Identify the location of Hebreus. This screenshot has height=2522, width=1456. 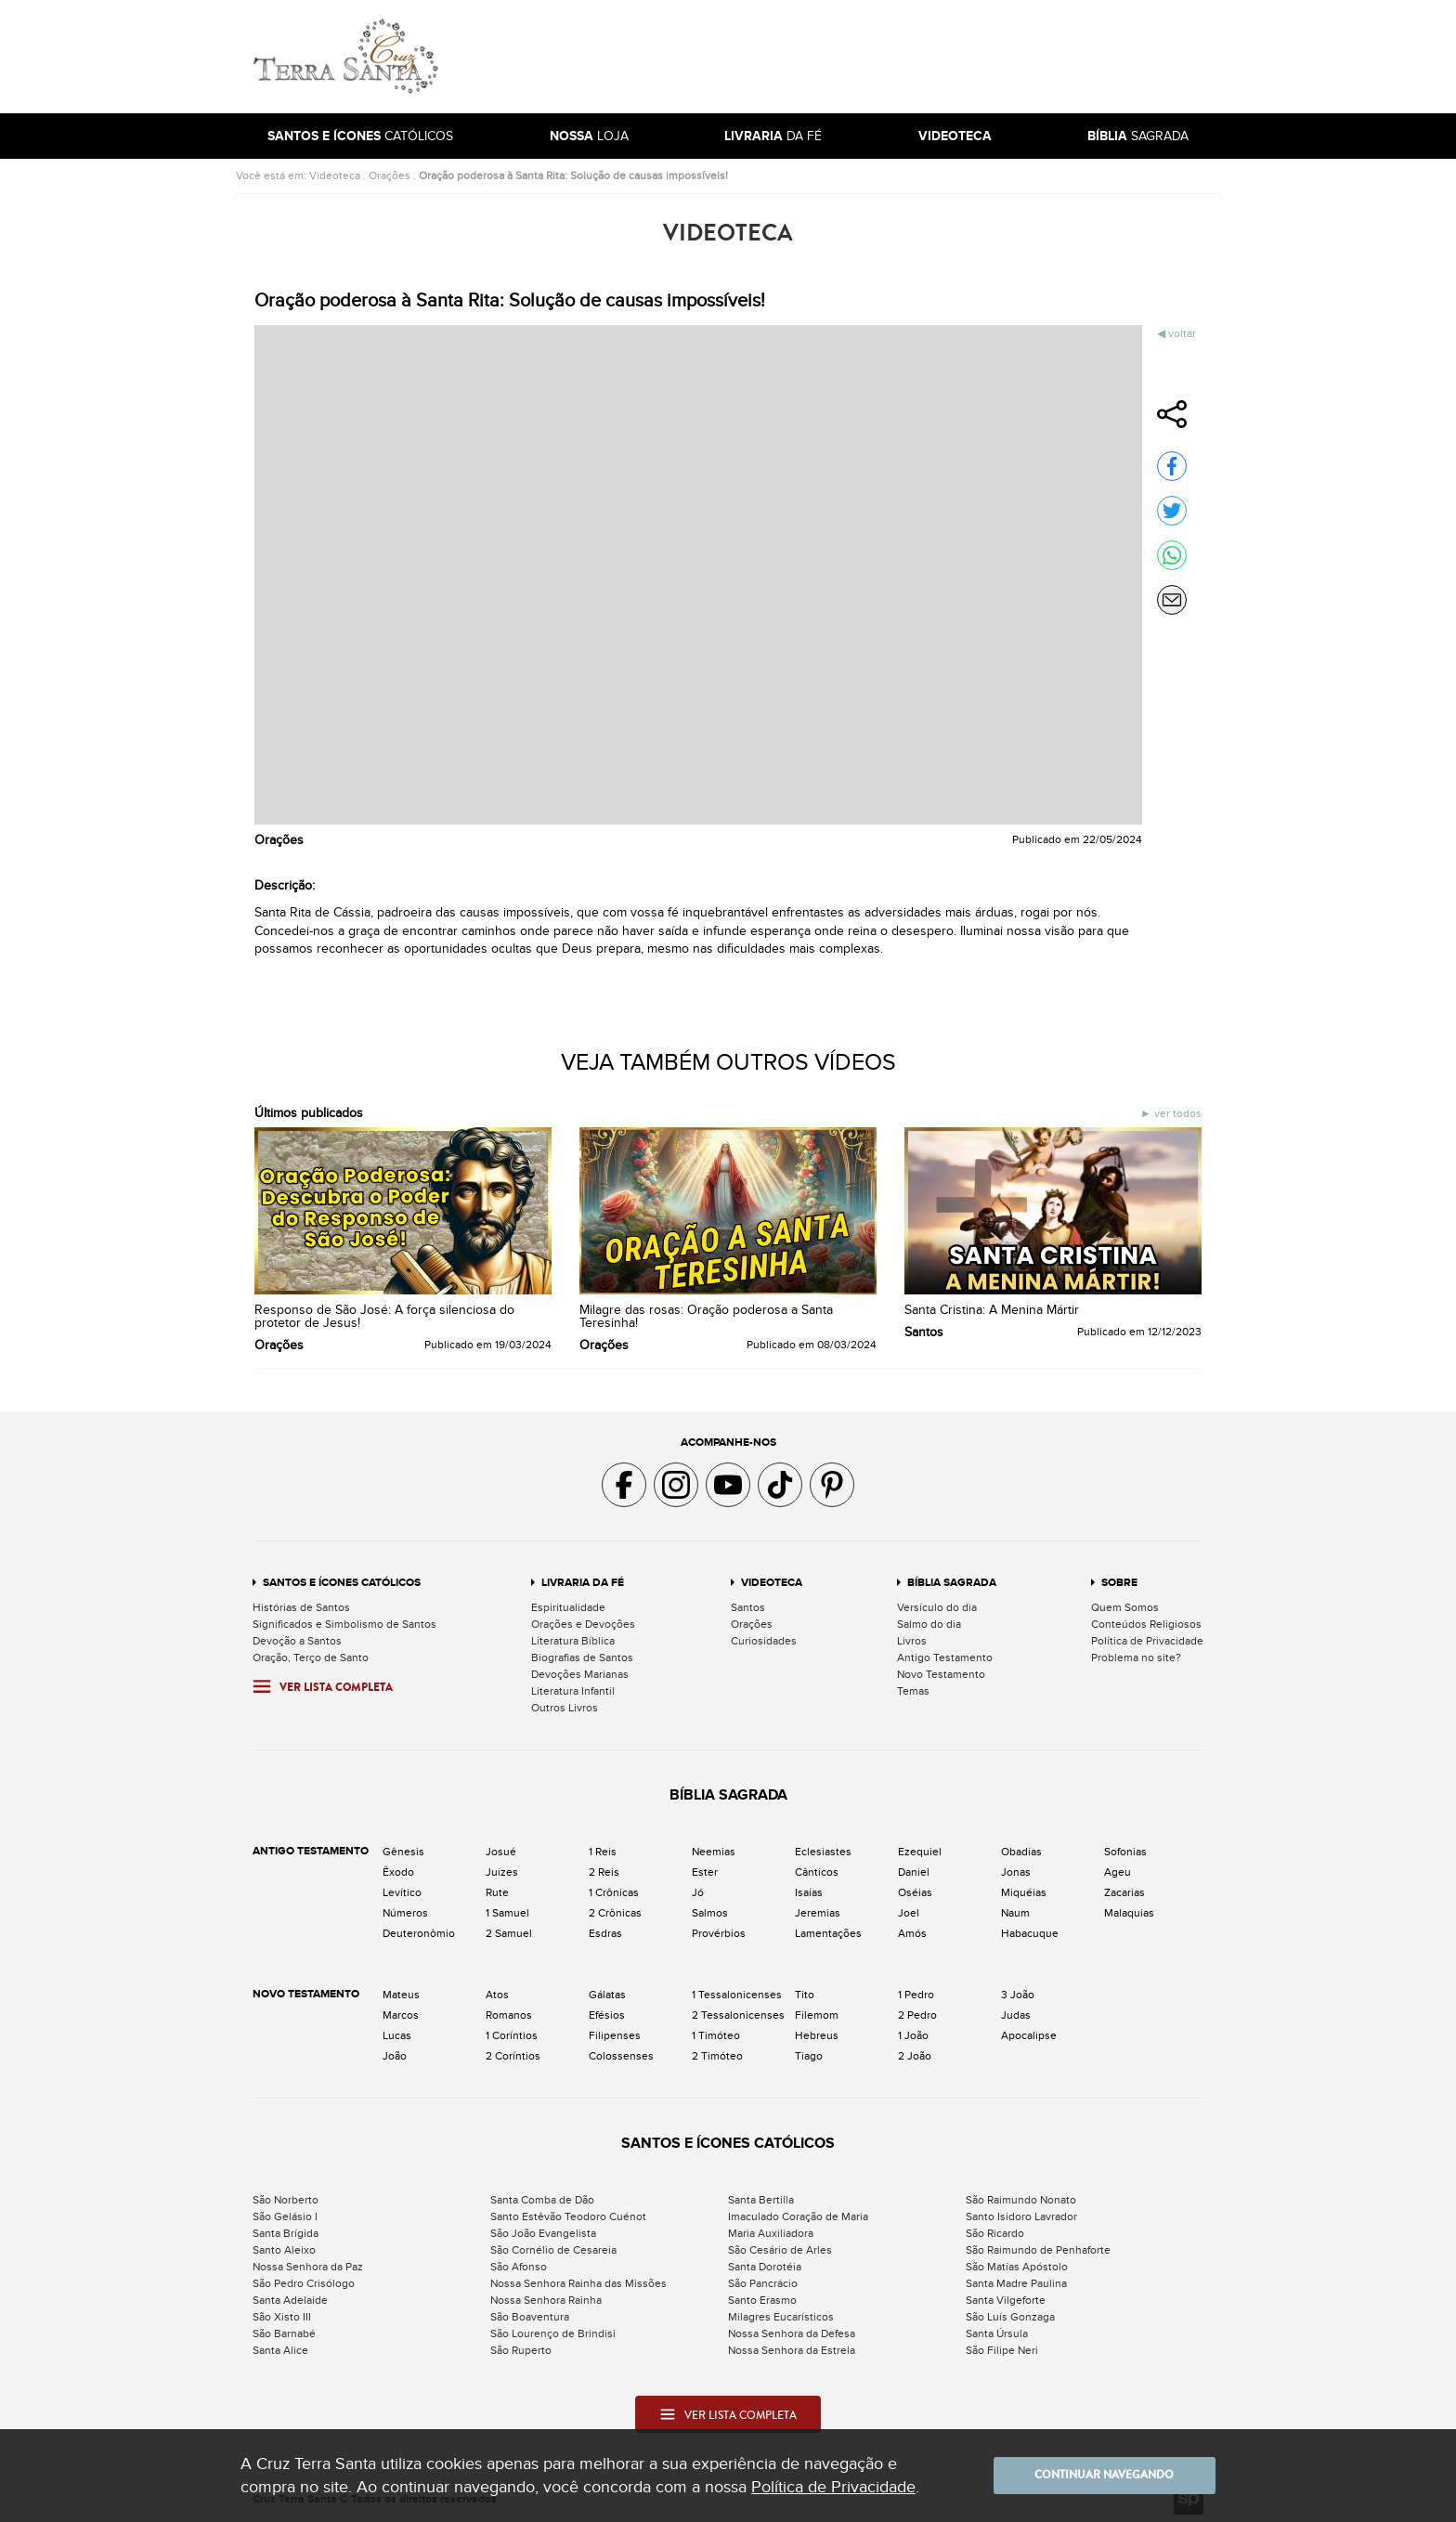
(816, 2035).